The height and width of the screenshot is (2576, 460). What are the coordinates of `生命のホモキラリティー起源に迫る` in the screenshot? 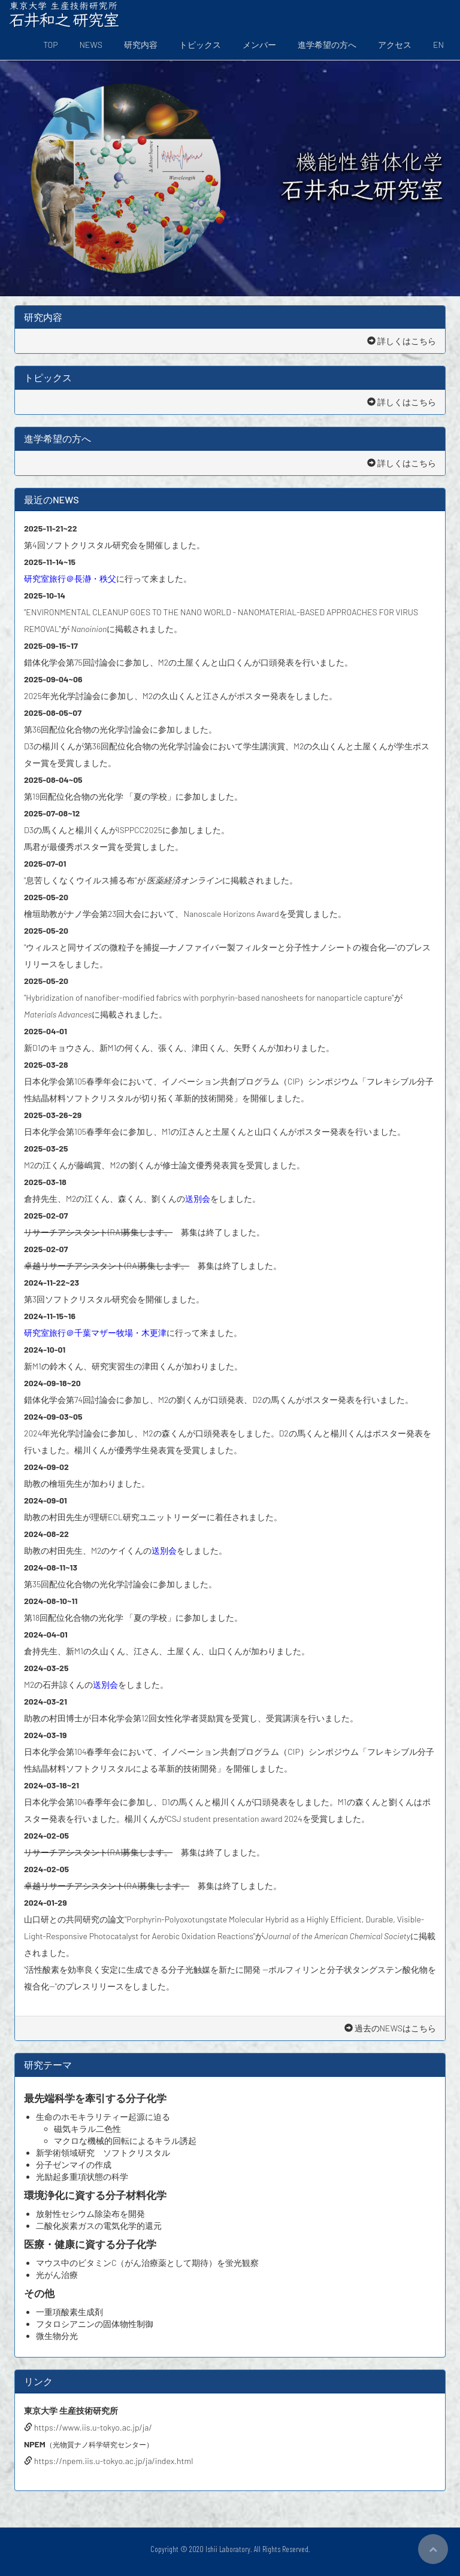 It's located at (103, 2117).